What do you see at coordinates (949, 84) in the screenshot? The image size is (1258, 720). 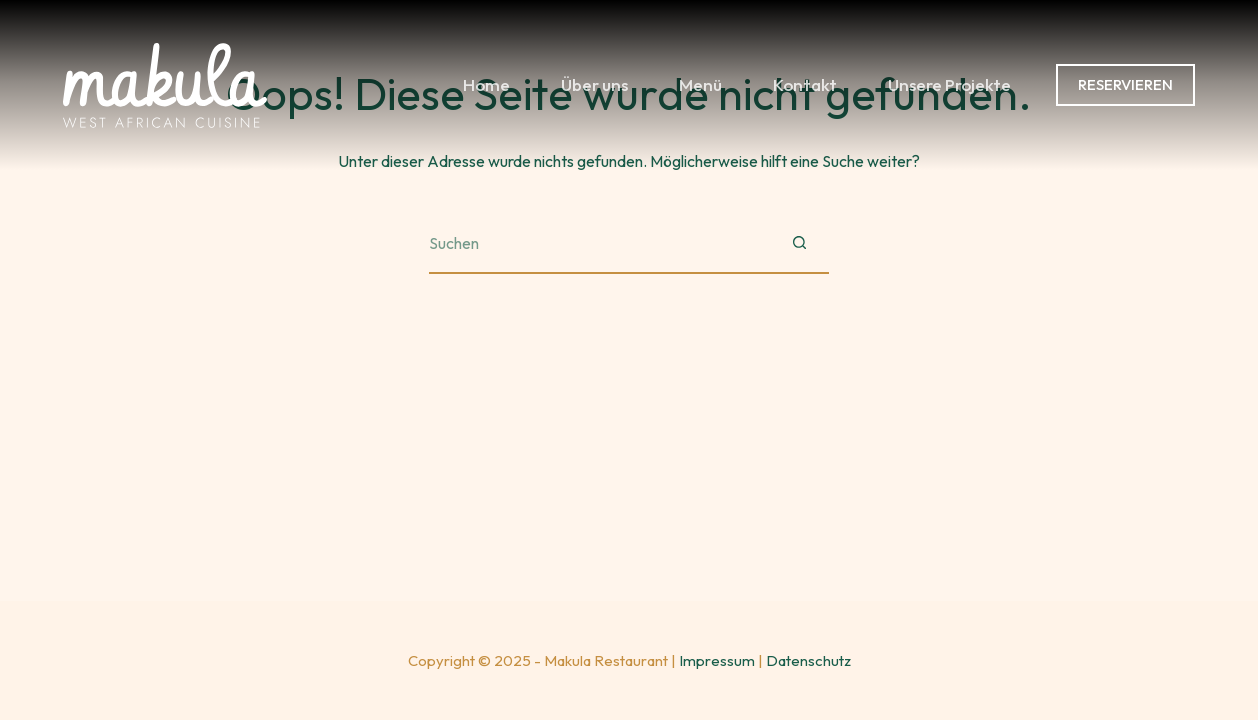 I see `Unsere Projekte` at bounding box center [949, 84].